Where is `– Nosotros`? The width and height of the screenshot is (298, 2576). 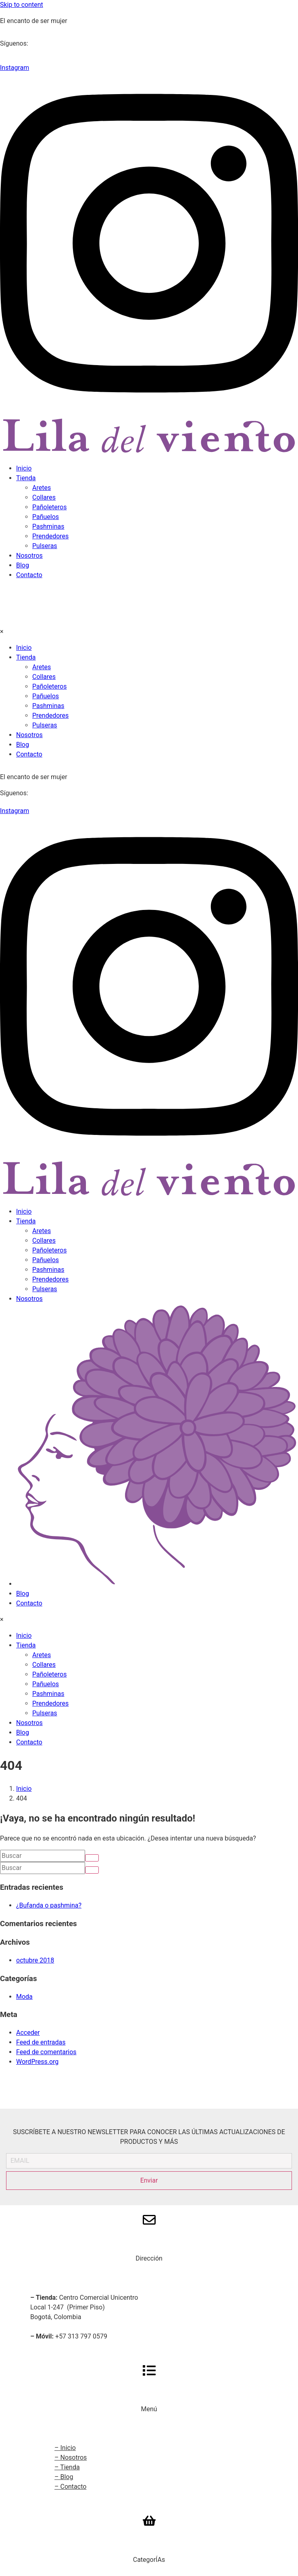
– Nosotros is located at coordinates (70, 2457).